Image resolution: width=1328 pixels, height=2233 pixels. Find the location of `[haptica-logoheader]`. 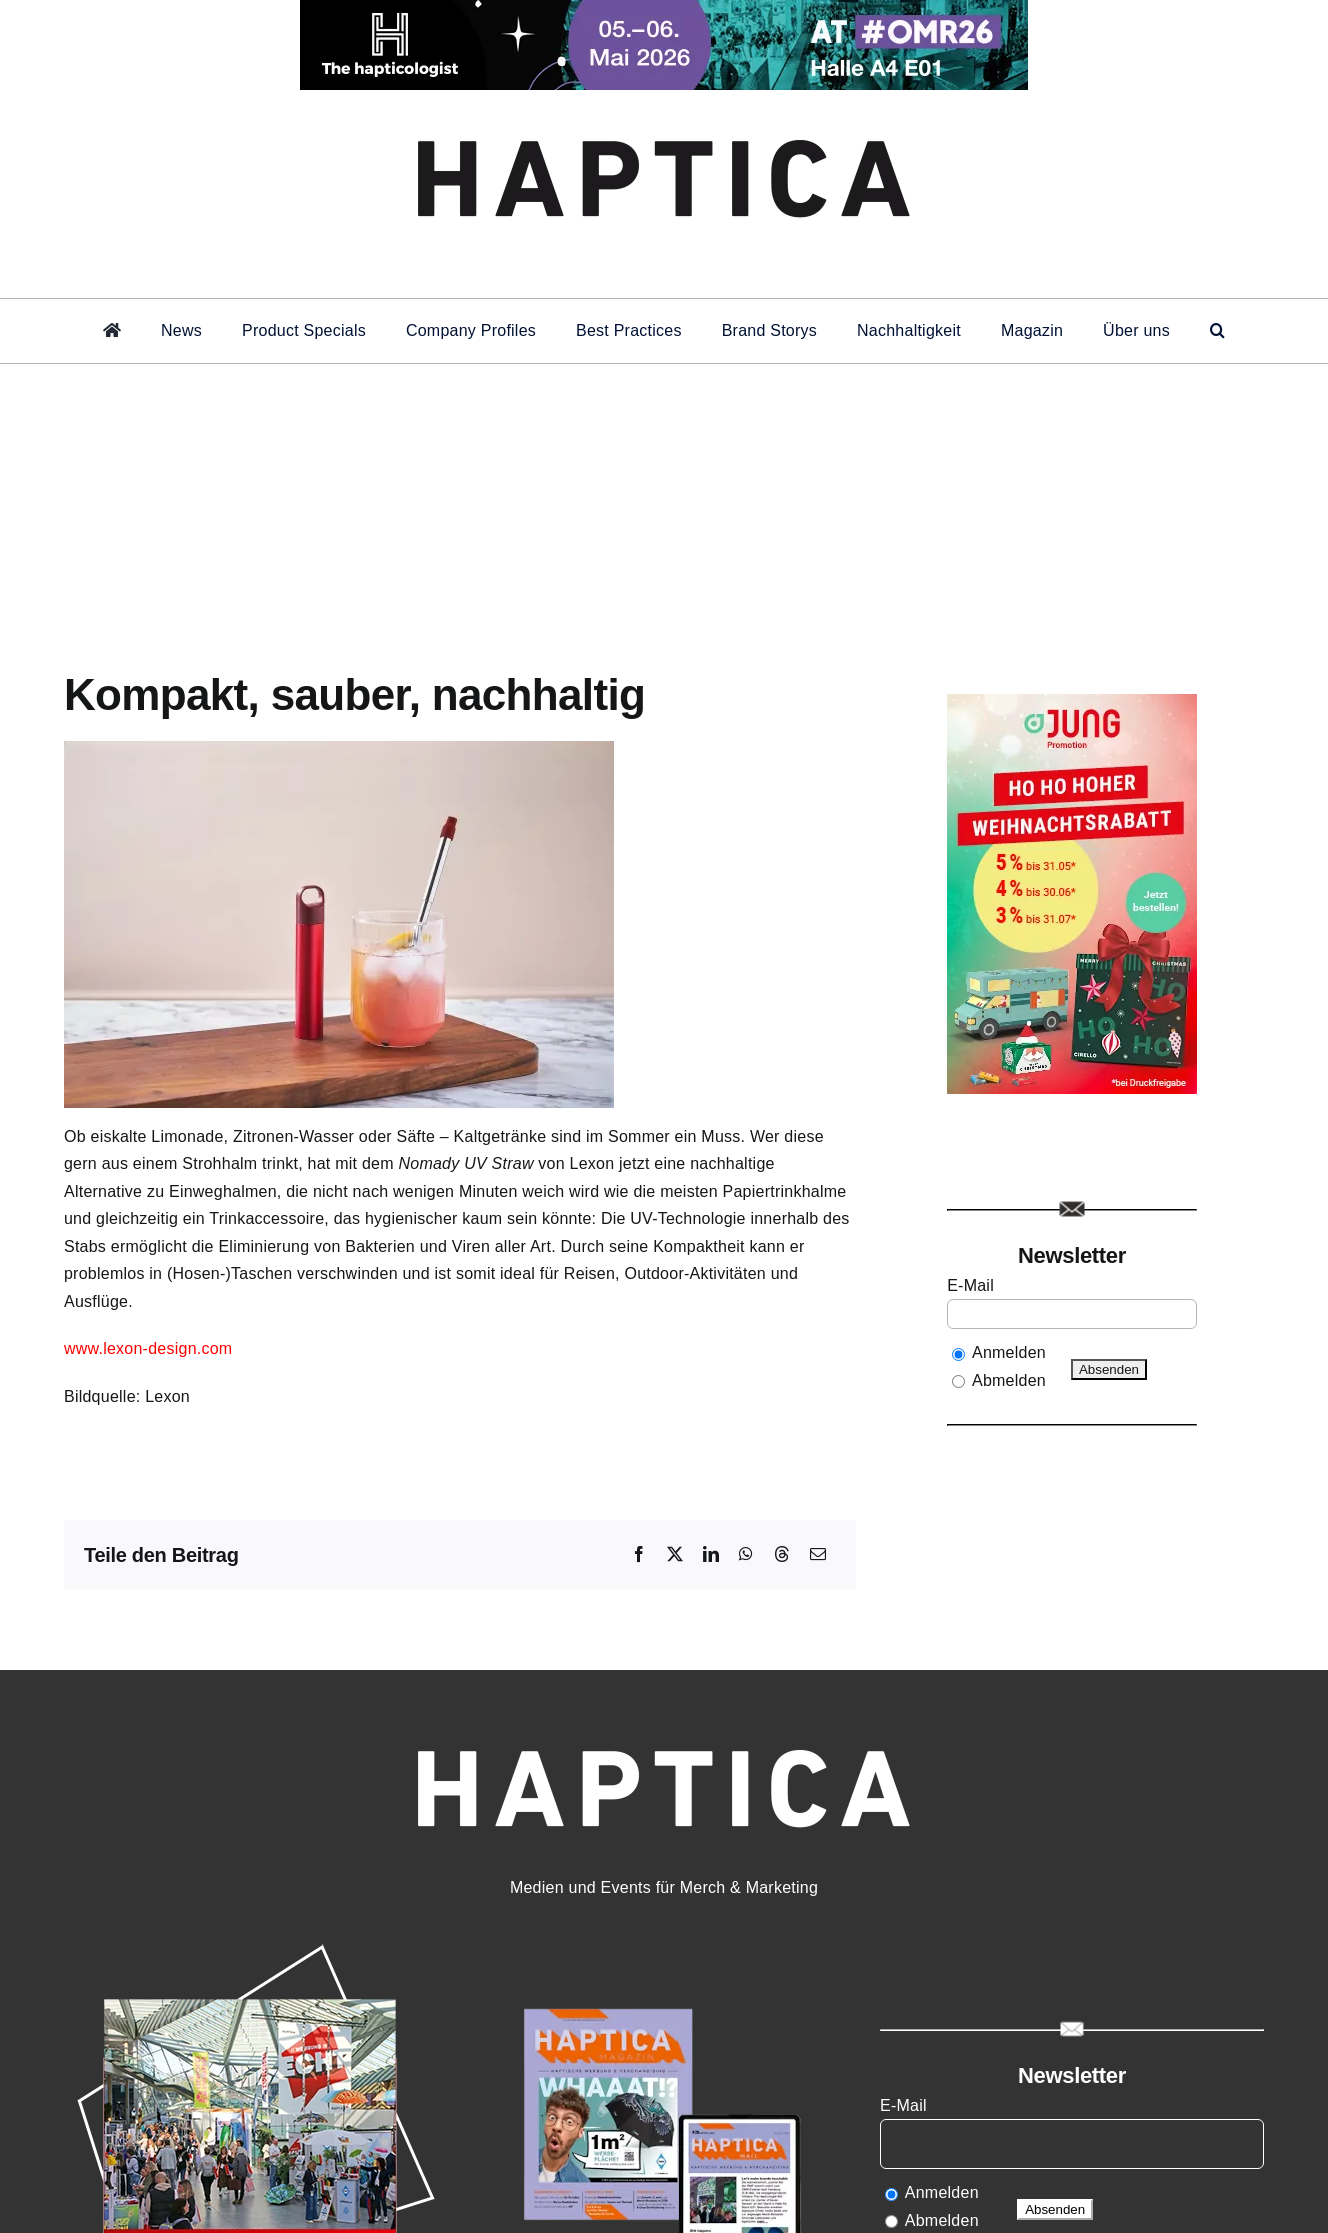

[haptica-logoheader] is located at coordinates (664, 117).